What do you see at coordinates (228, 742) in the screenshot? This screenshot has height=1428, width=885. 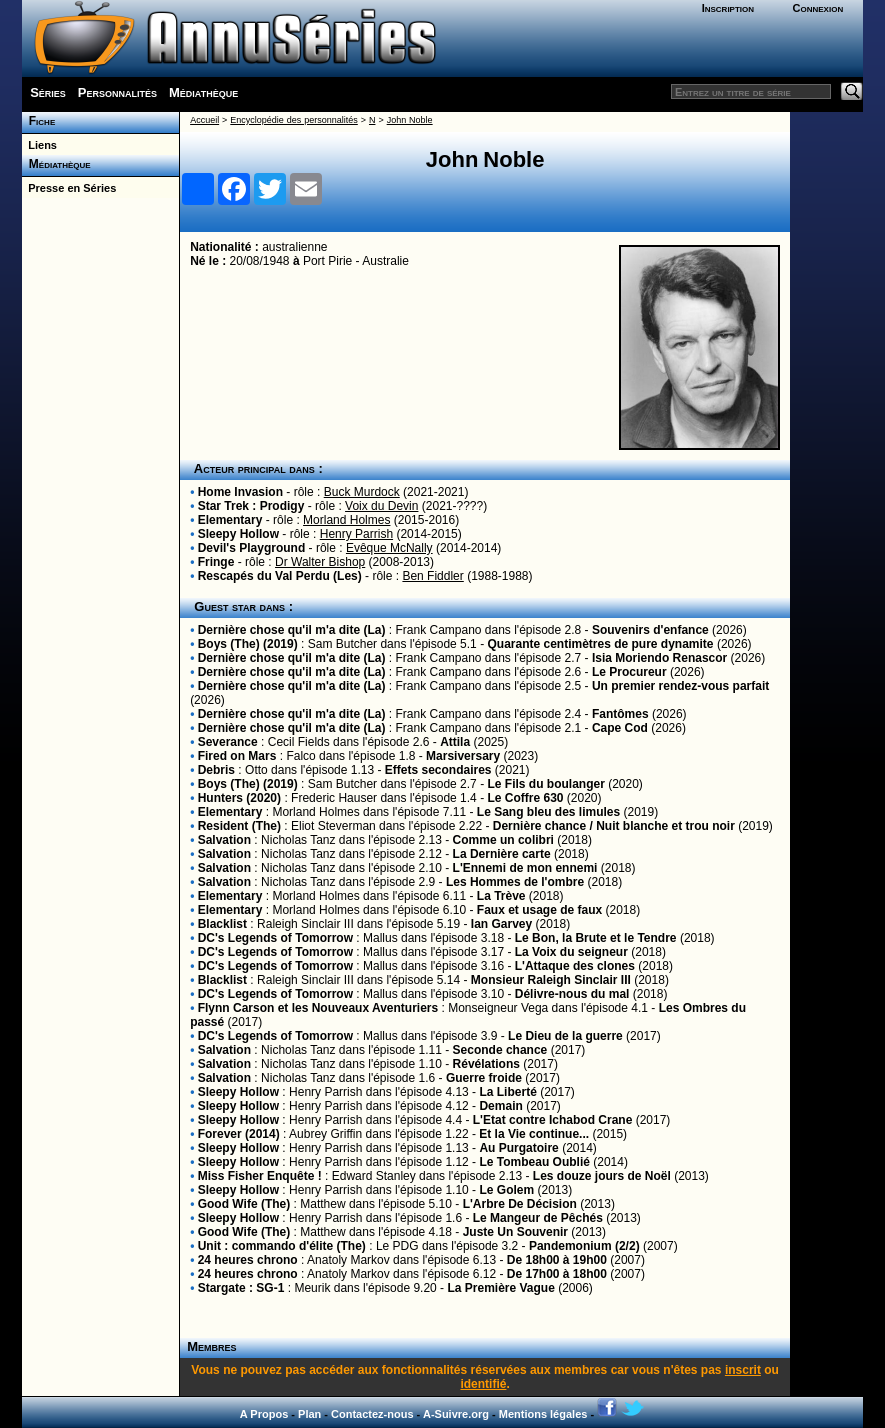 I see `Severance` at bounding box center [228, 742].